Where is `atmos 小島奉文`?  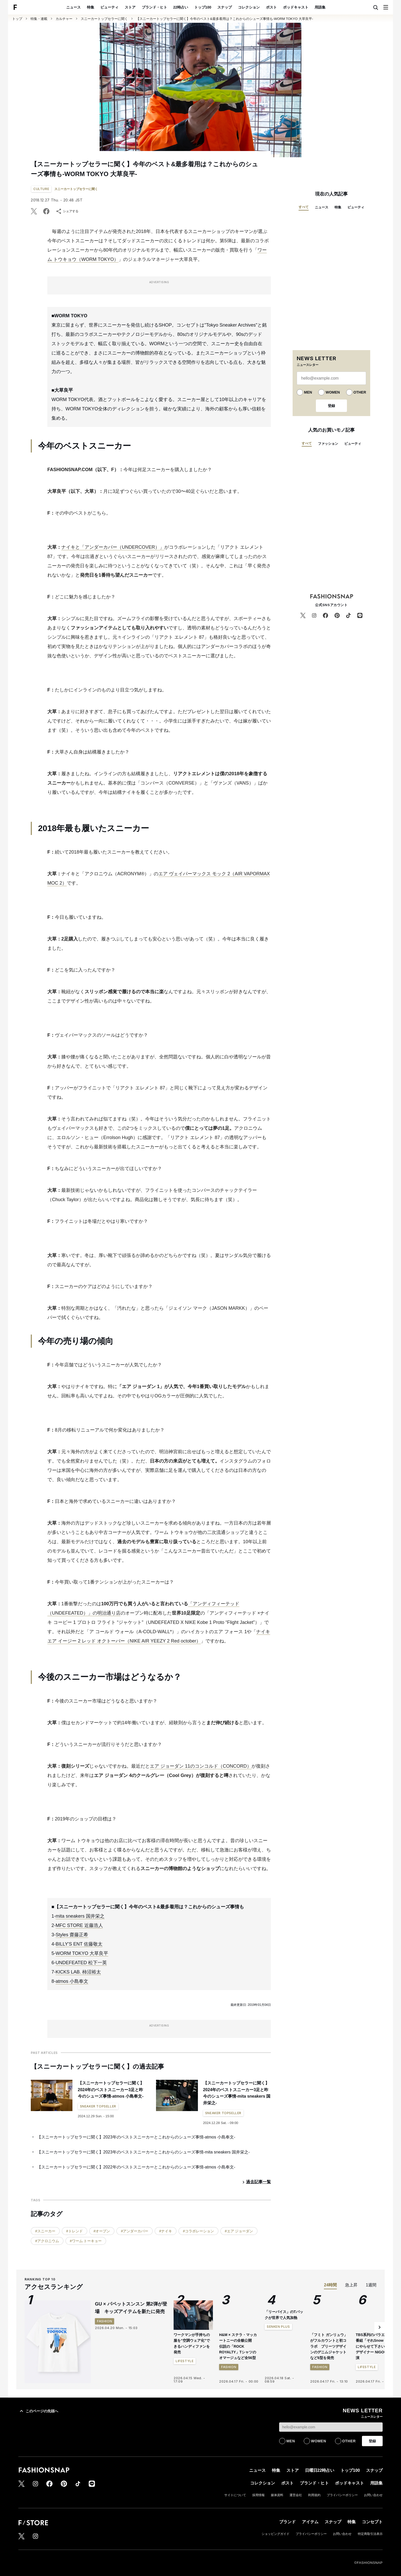
atmos 小島奉文 is located at coordinates (72, 1981).